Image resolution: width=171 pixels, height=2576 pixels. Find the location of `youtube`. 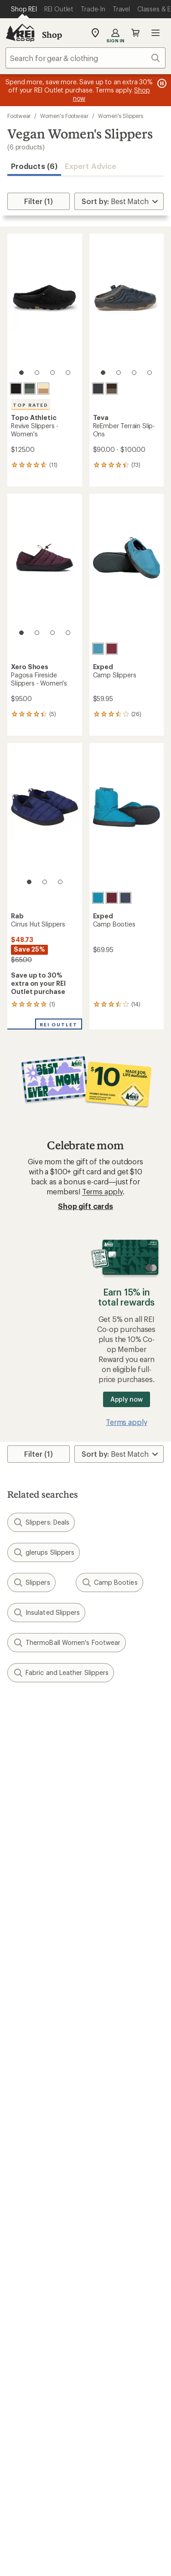

youtube is located at coordinates (118, 2439).